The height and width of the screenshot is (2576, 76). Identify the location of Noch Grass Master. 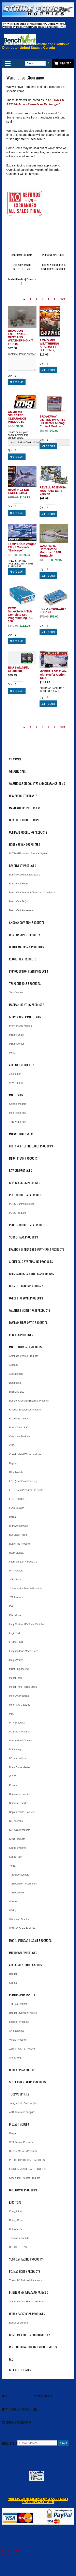
(19, 1767).